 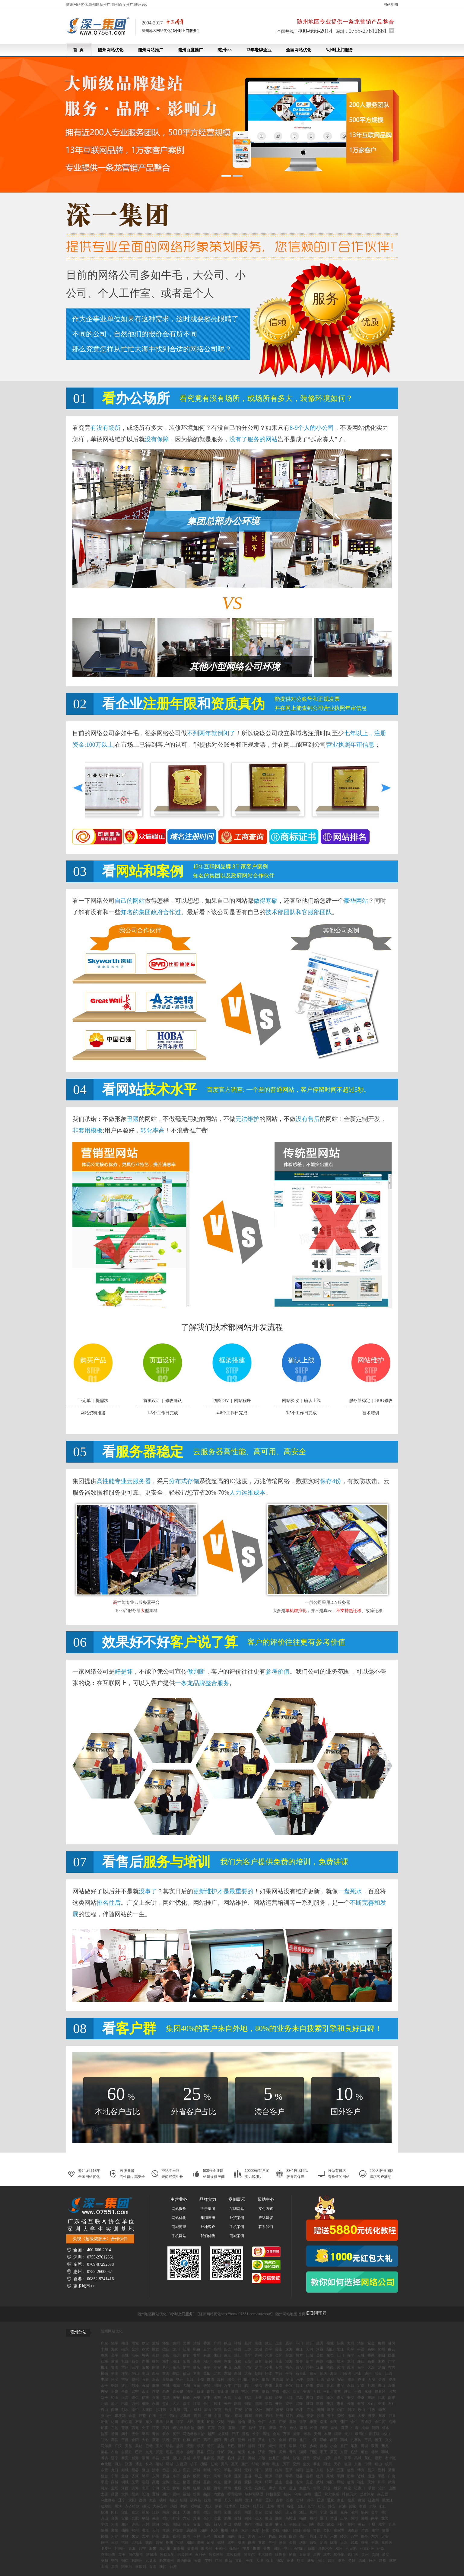 What do you see at coordinates (220, 2452) in the screenshot?
I see `什邡` at bounding box center [220, 2452].